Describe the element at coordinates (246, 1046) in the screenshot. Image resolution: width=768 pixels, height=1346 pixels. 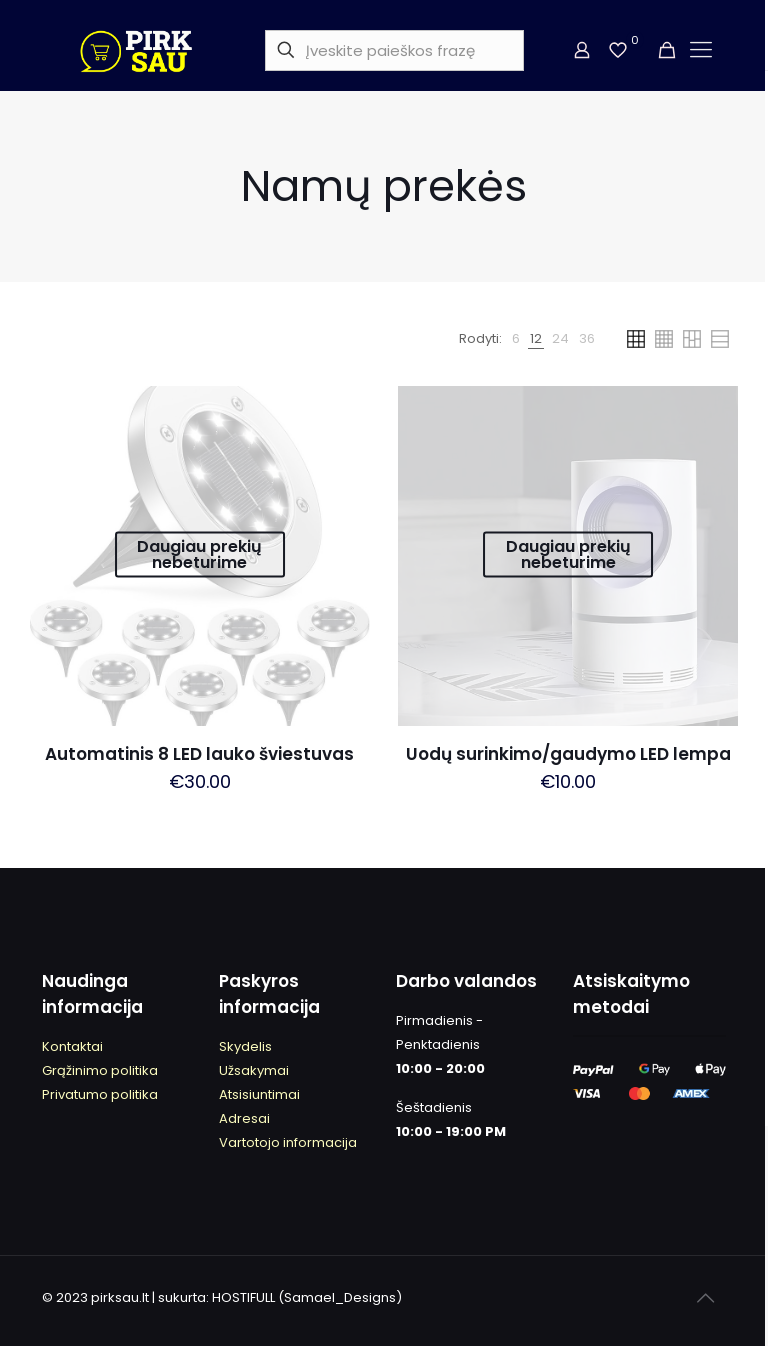
I see `kydeli` at that location.